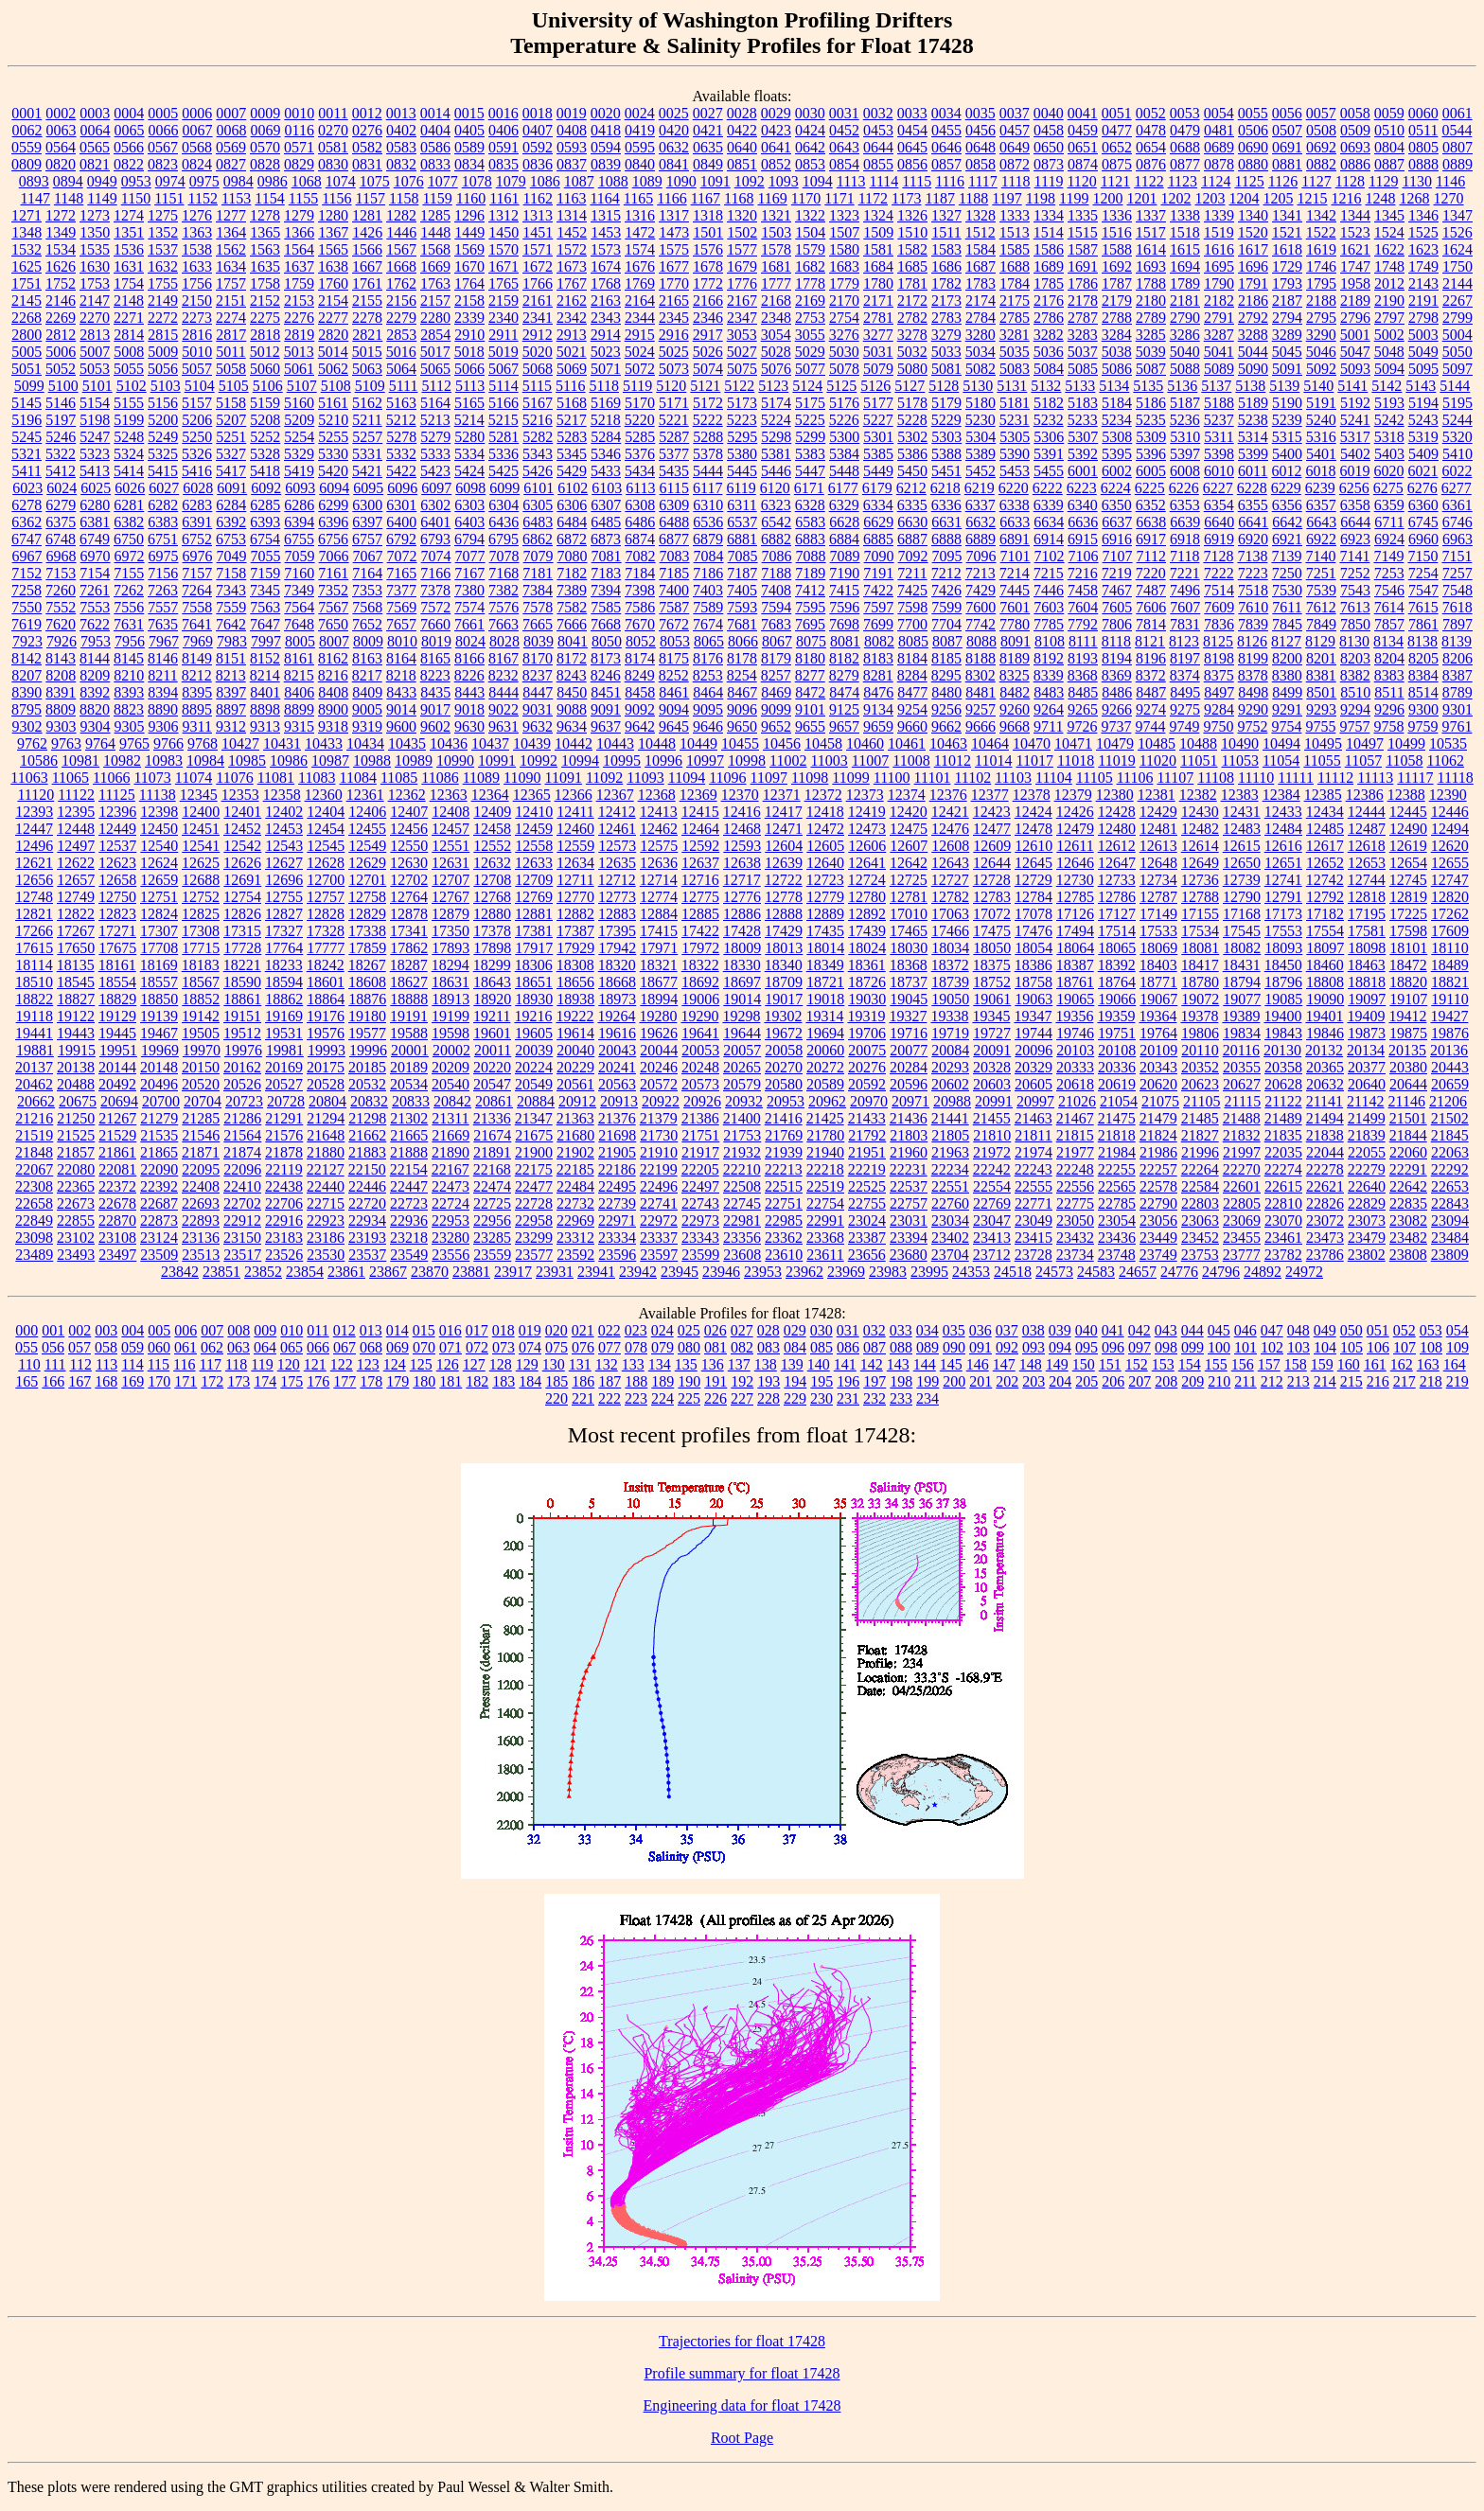  I want to click on 2173, so click(946, 300).